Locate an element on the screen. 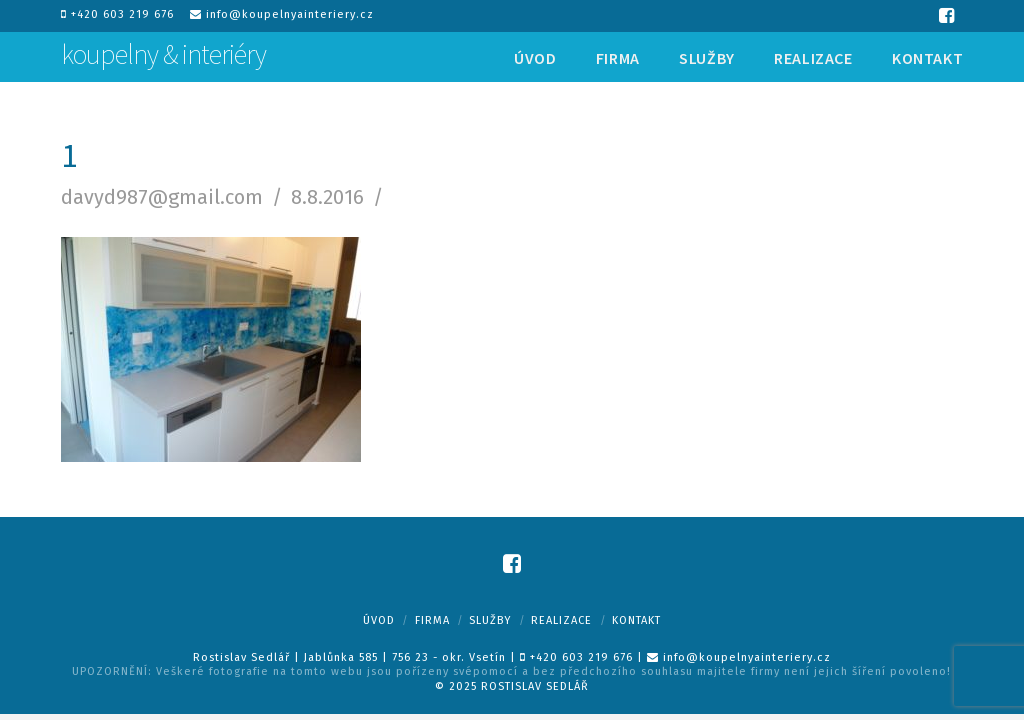 The height and width of the screenshot is (720, 1024). Realizace is located at coordinates (561, 620).